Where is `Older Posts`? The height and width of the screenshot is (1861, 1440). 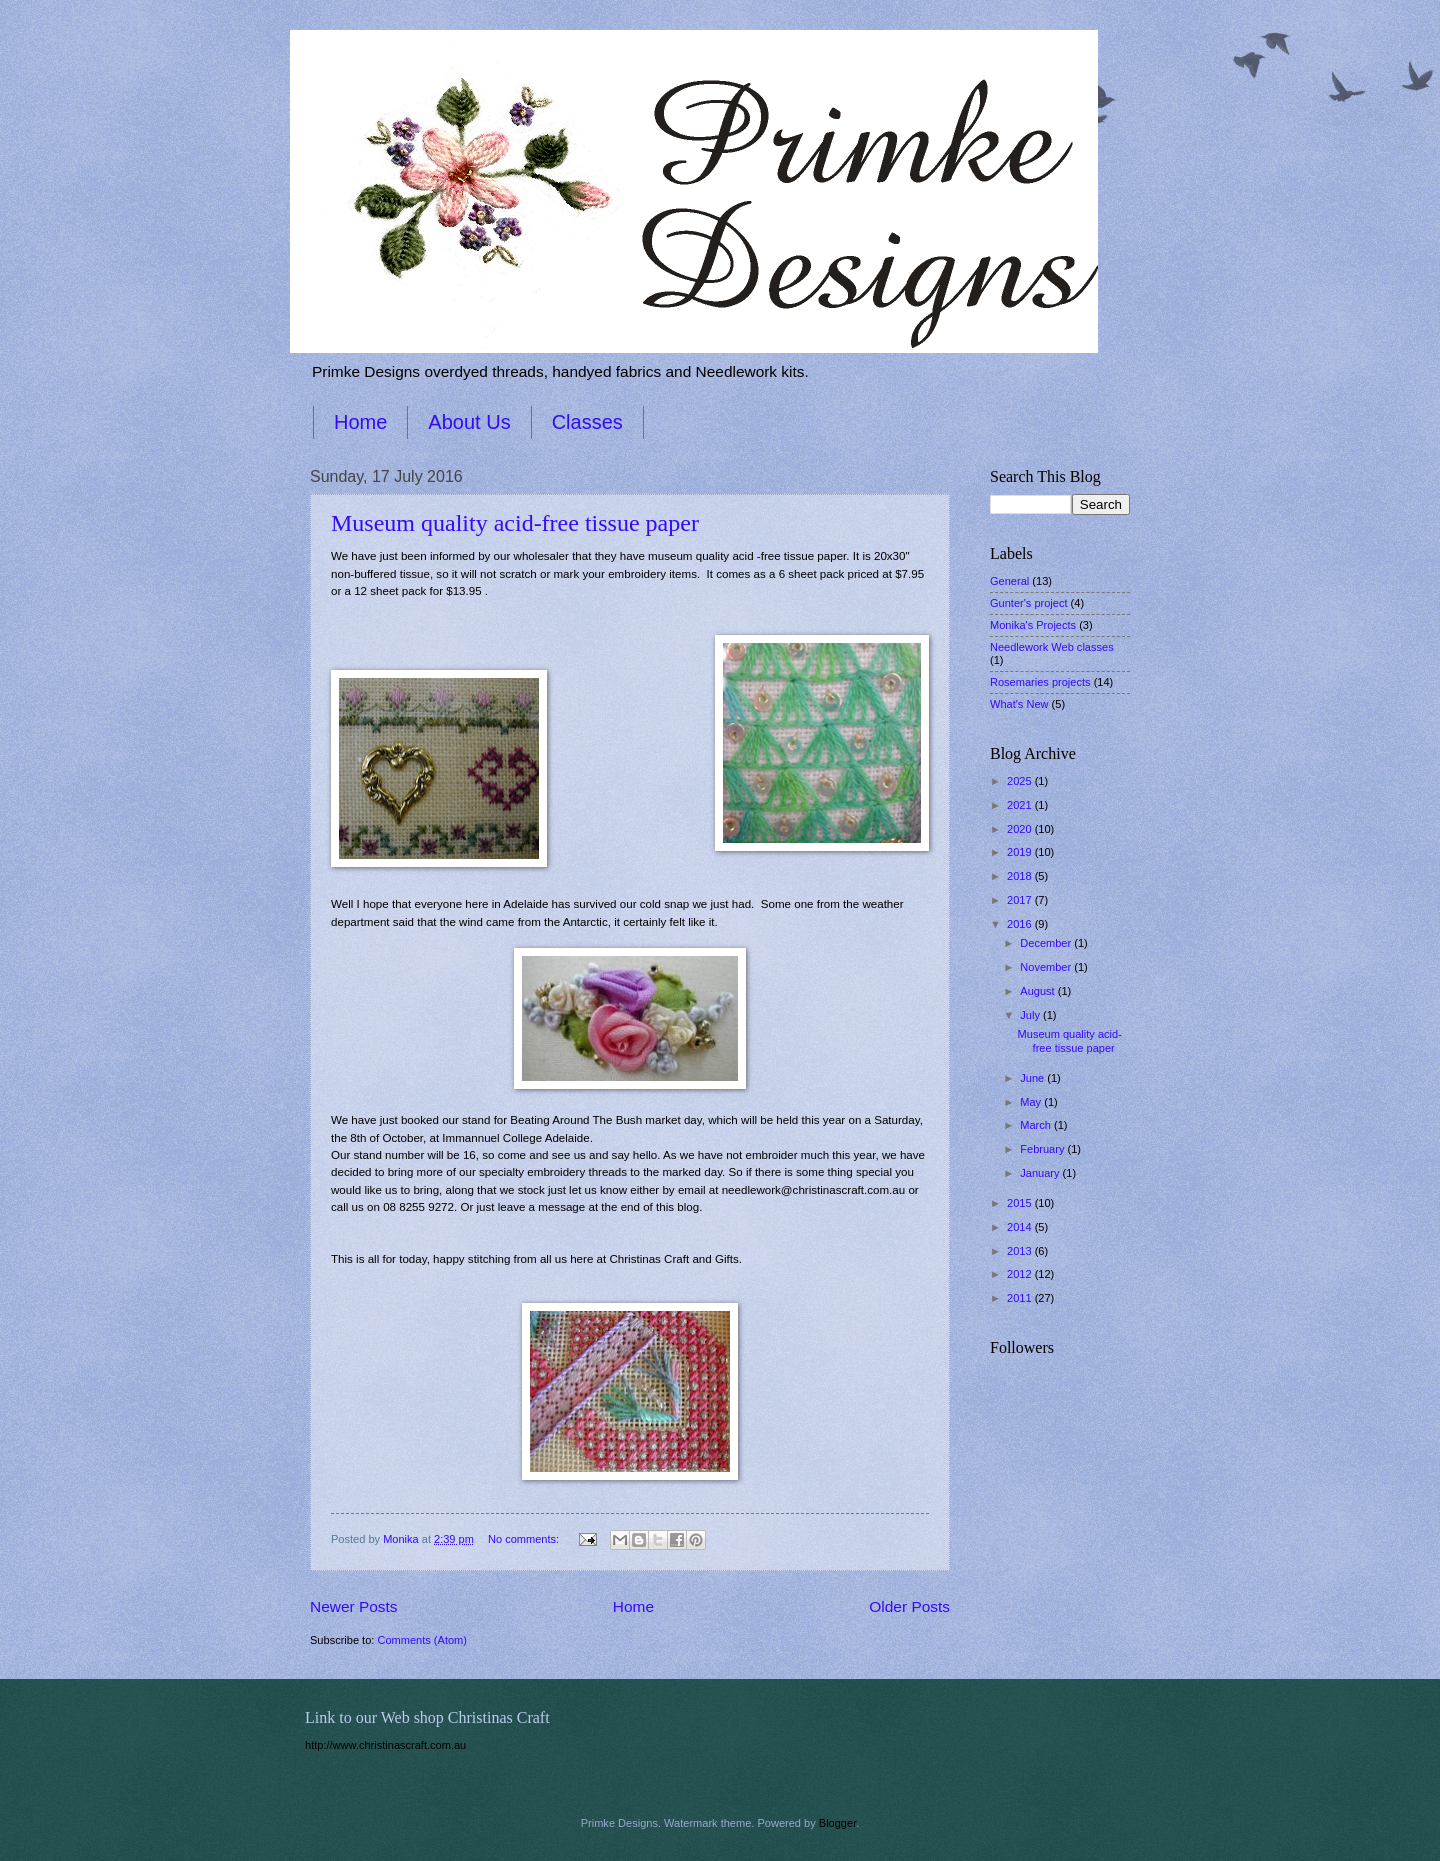
Older Posts is located at coordinates (909, 1606).